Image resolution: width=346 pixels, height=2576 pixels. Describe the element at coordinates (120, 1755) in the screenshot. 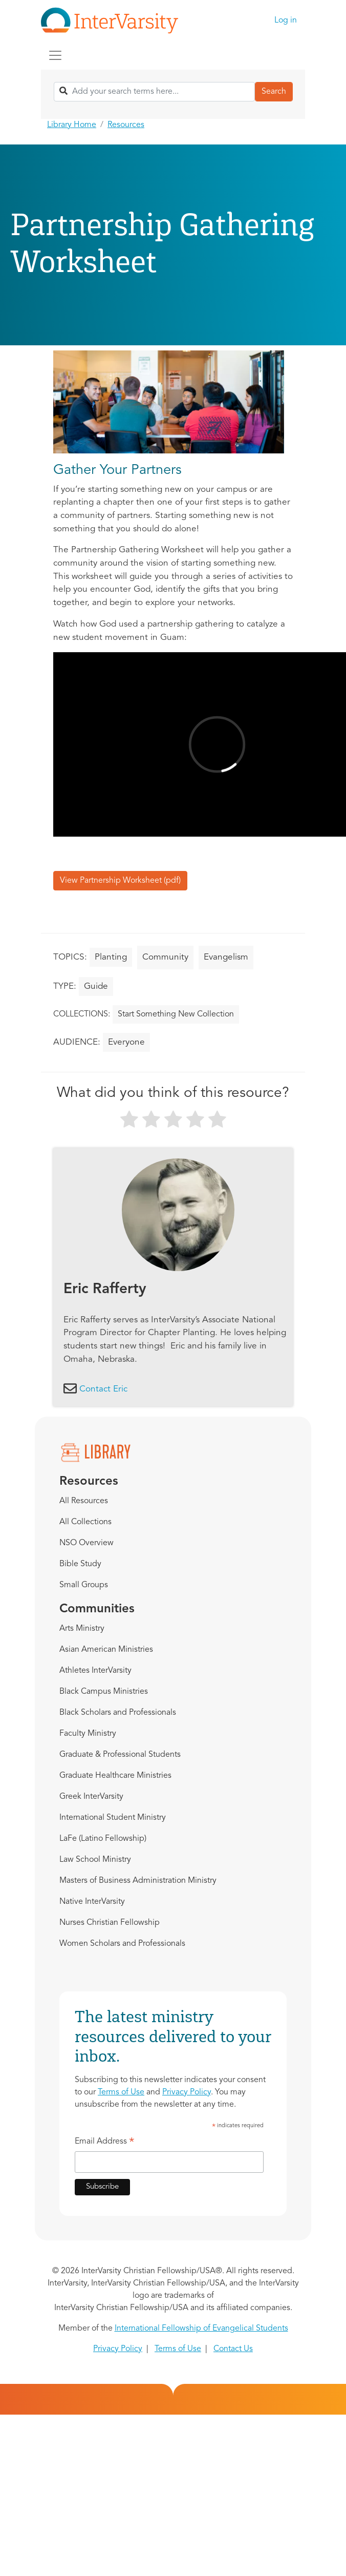

I see `Graduate & Professional Students` at that location.